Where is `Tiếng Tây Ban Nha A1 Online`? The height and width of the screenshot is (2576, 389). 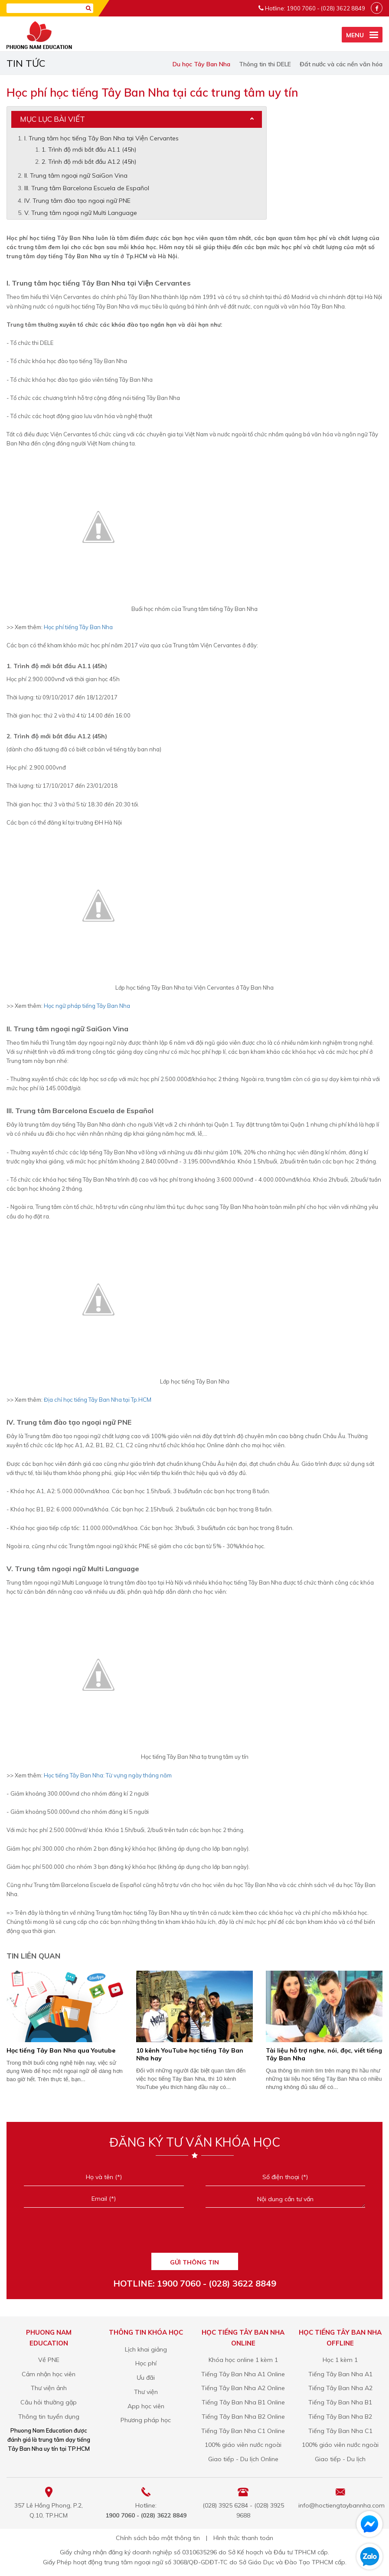 Tiếng Tây Ban Nha A1 Online is located at coordinates (243, 2374).